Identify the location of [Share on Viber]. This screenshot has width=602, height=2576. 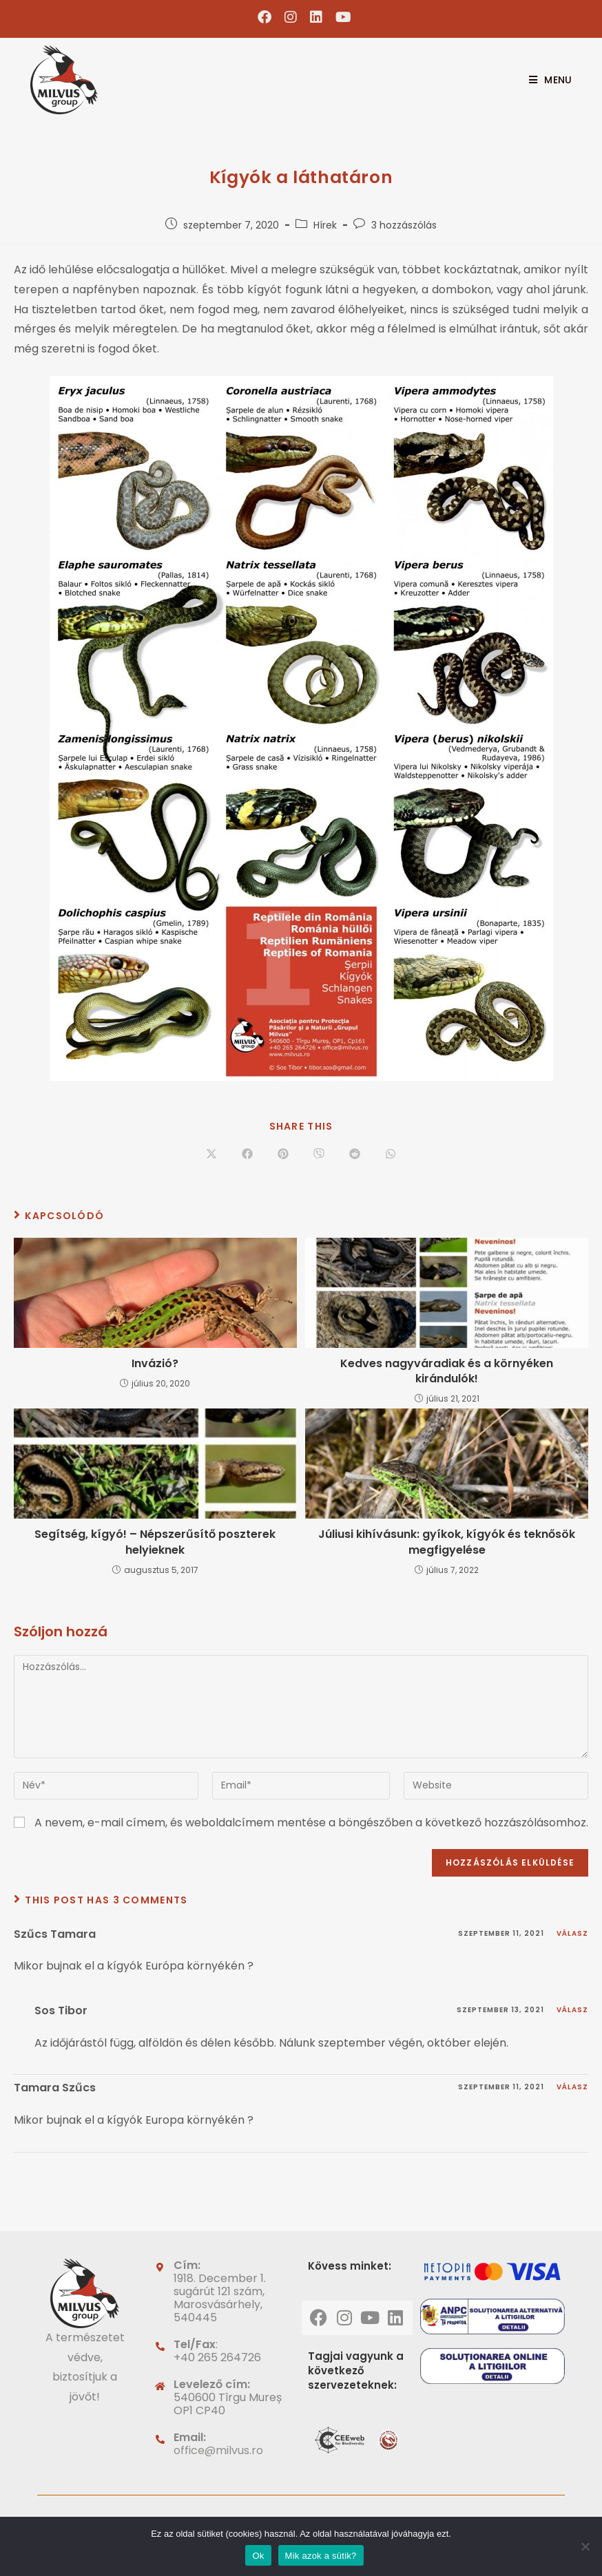
(319, 1154).